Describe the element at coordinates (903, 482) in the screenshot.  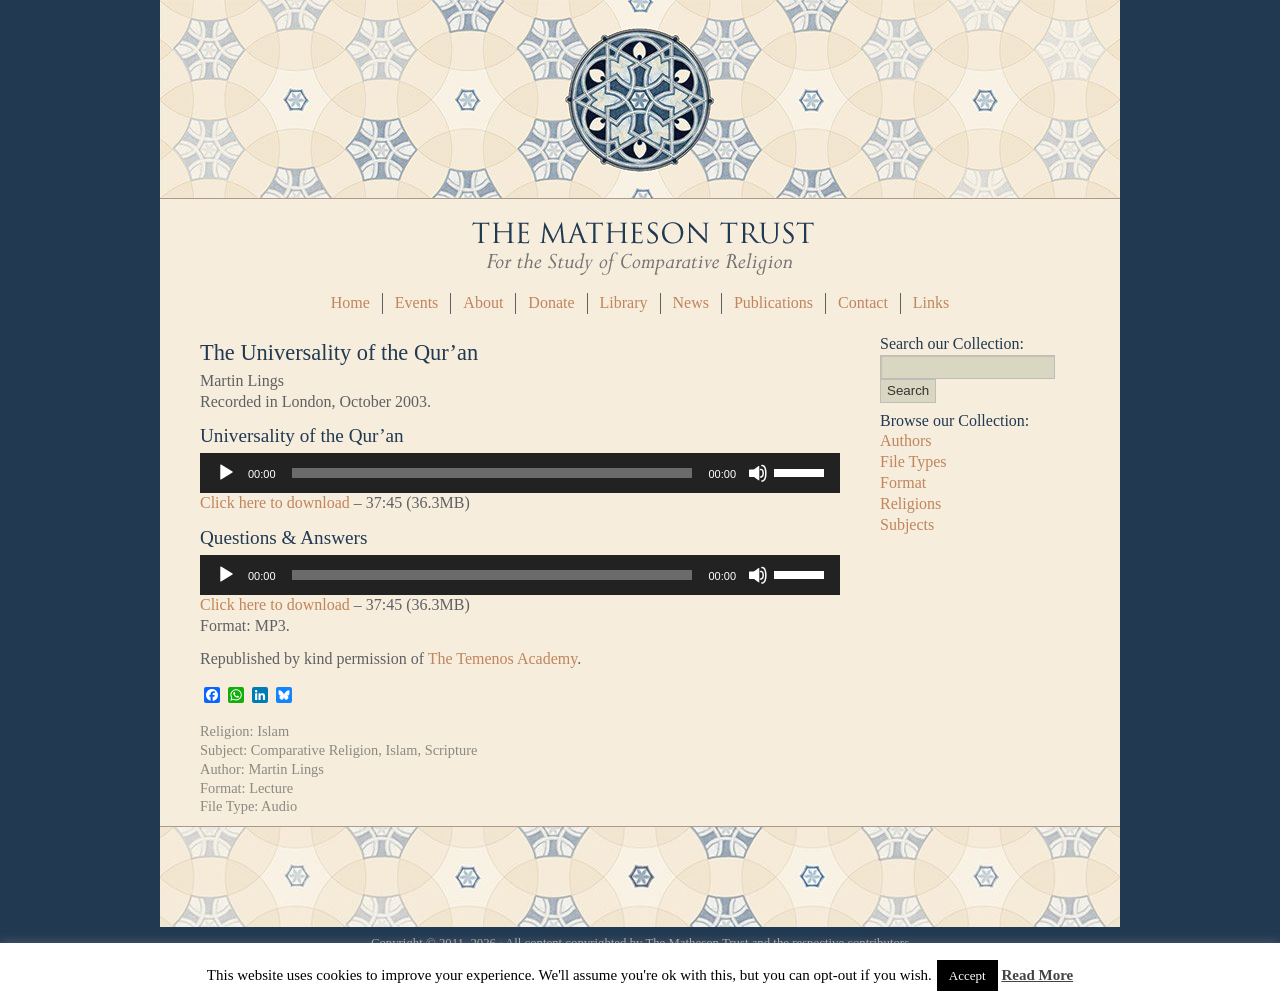
I see `Format` at that location.